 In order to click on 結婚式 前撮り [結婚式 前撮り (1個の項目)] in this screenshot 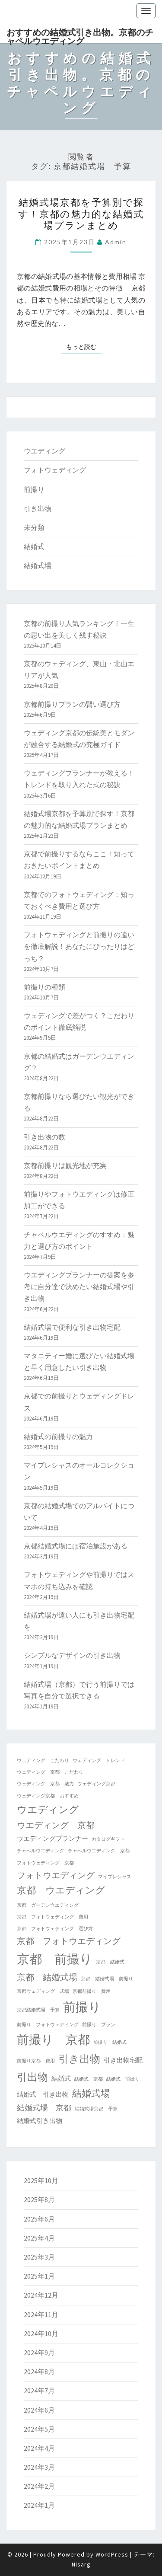, I will do `click(123, 2079)`.